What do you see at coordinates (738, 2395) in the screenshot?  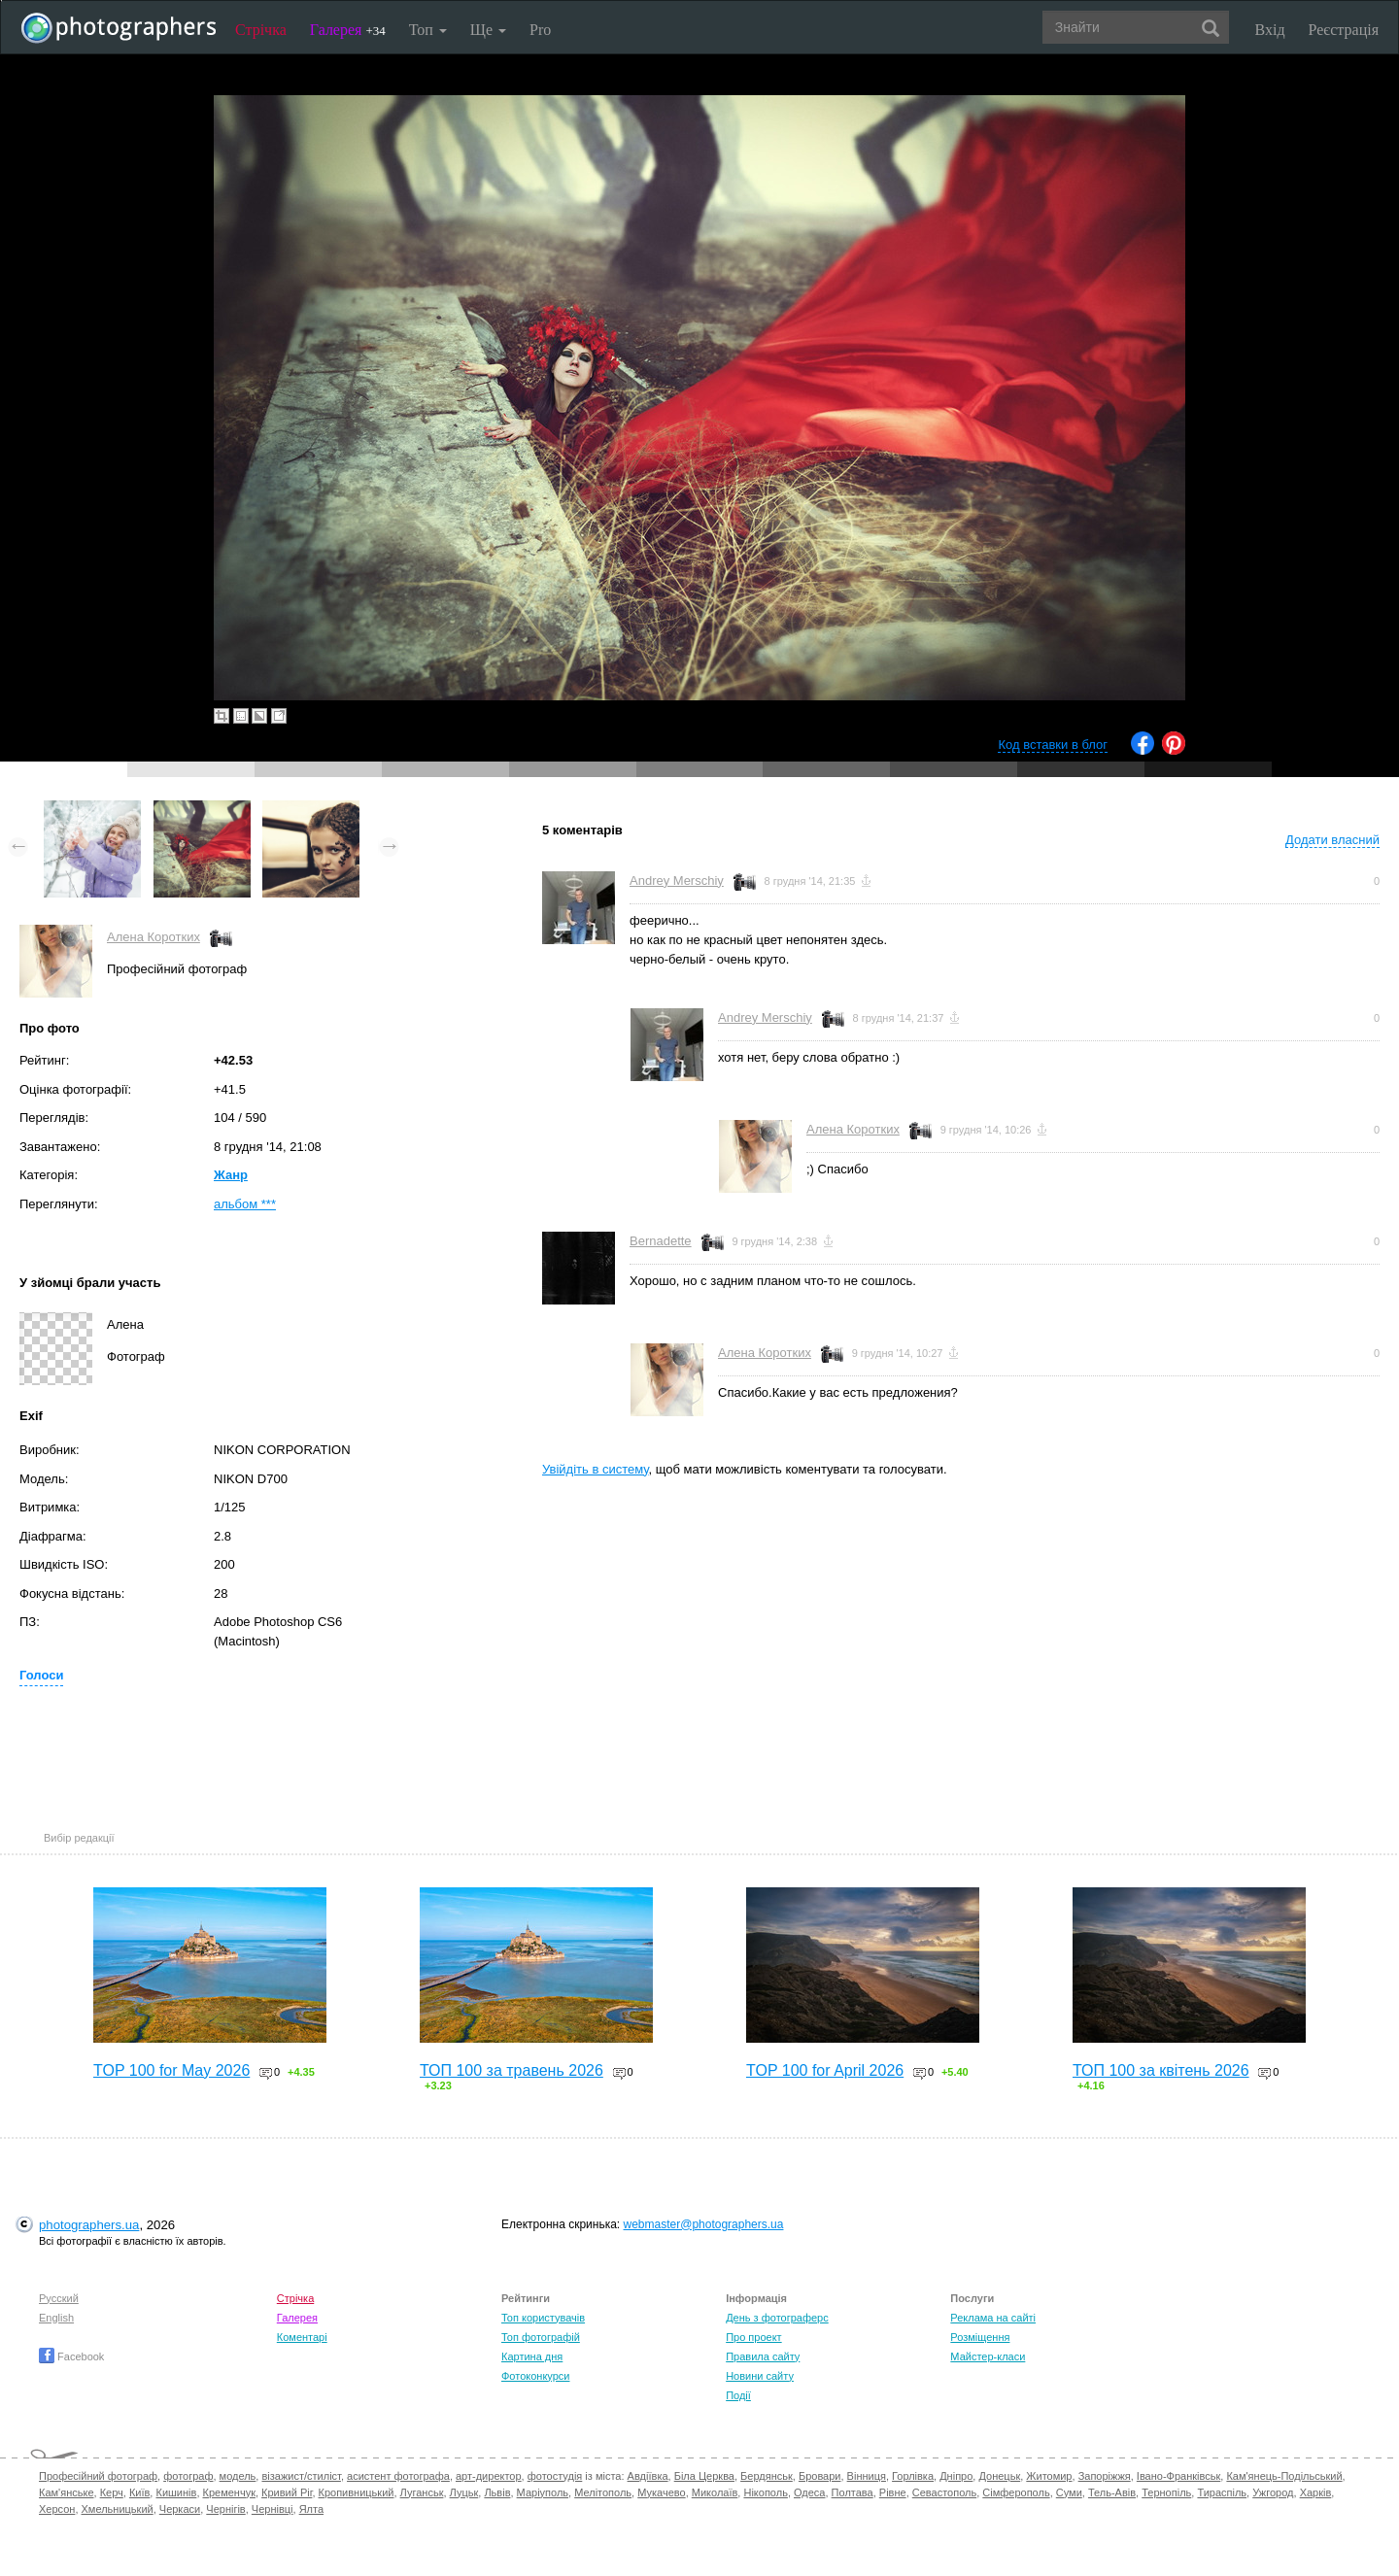 I see `Події` at bounding box center [738, 2395].